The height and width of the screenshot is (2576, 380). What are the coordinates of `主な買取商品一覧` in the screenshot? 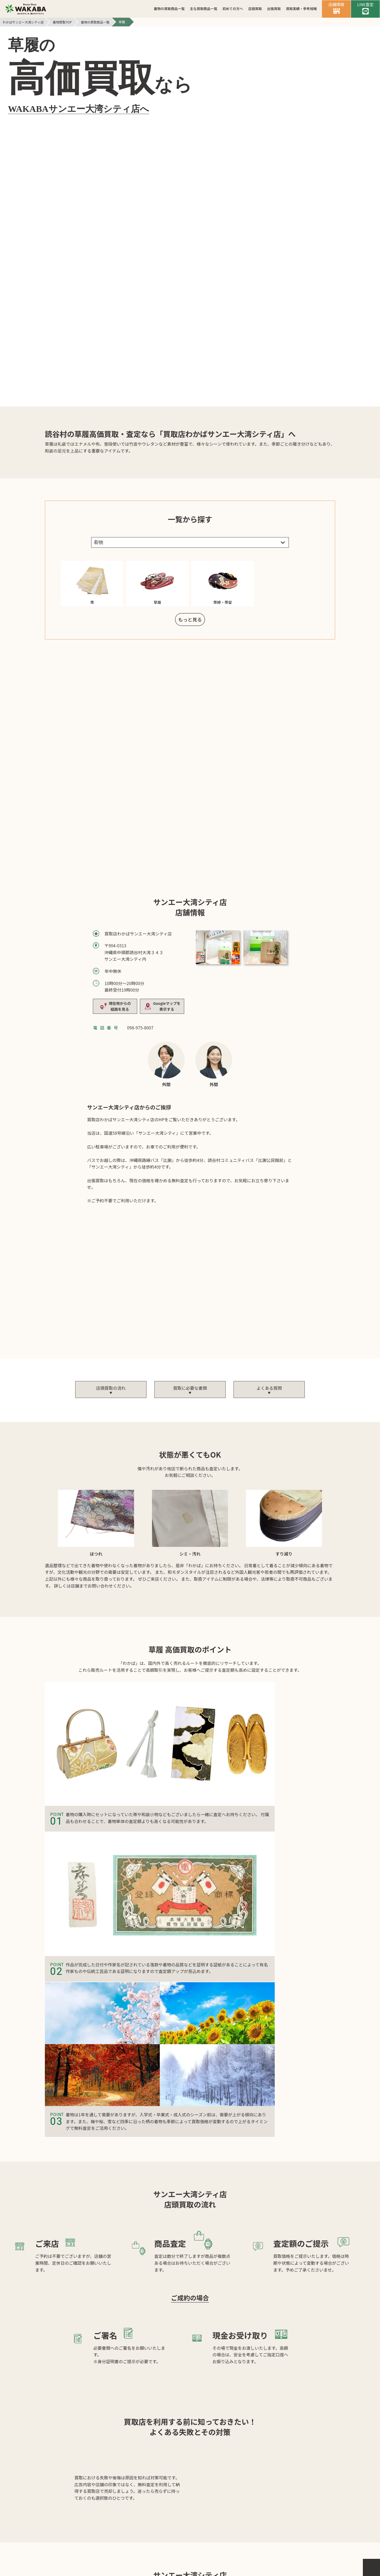 It's located at (203, 8).